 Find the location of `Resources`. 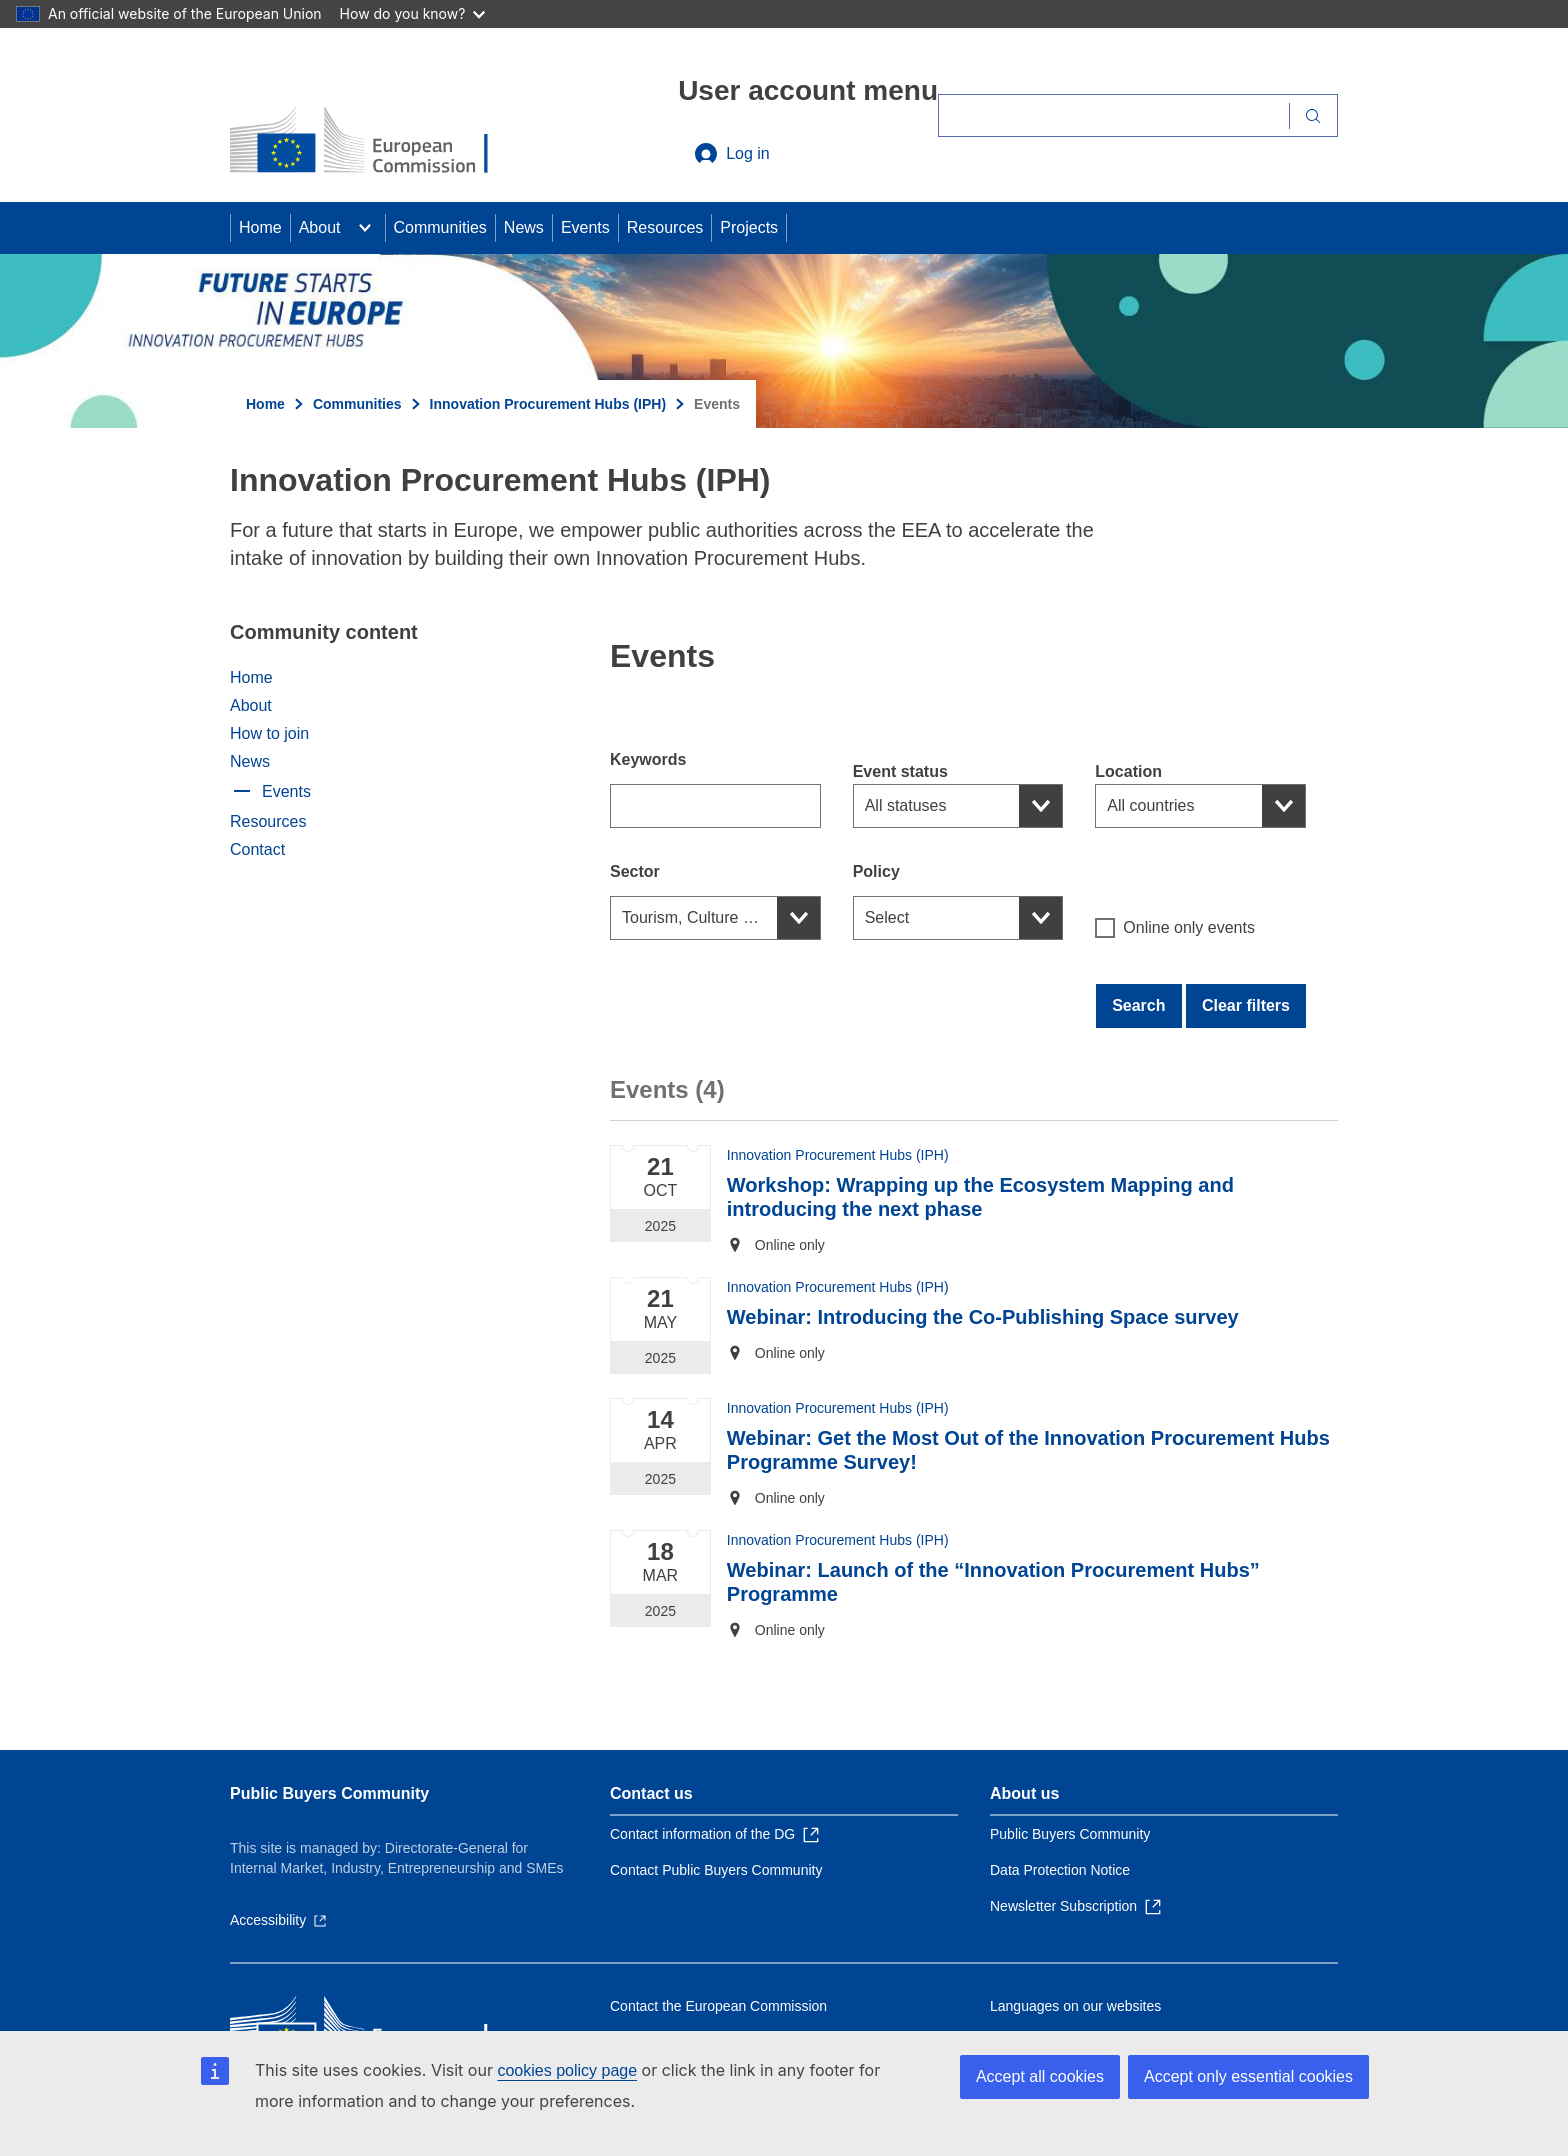

Resources is located at coordinates (665, 227).